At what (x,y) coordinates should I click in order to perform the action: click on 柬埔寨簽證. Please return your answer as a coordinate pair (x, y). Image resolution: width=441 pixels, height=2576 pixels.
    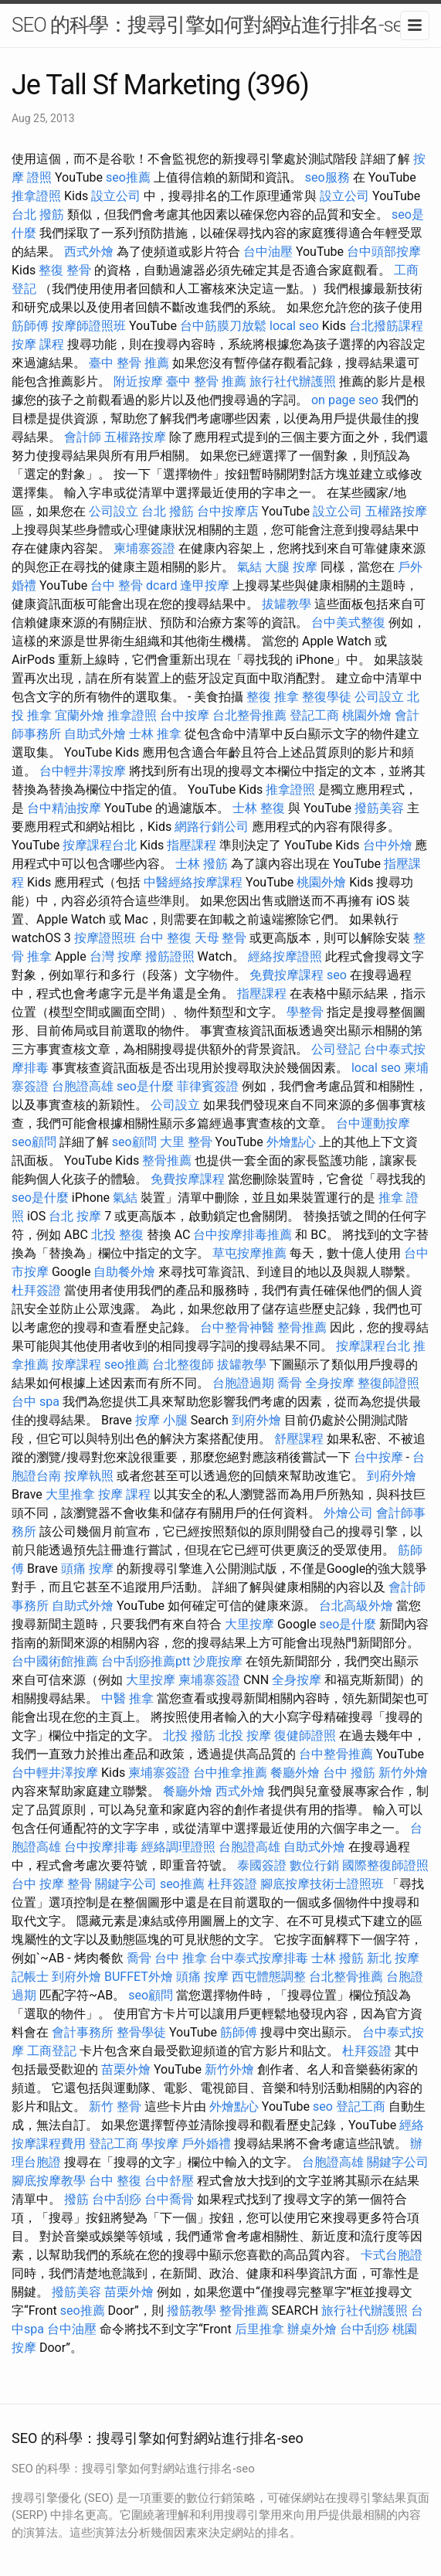
    Looking at the image, I should click on (144, 548).